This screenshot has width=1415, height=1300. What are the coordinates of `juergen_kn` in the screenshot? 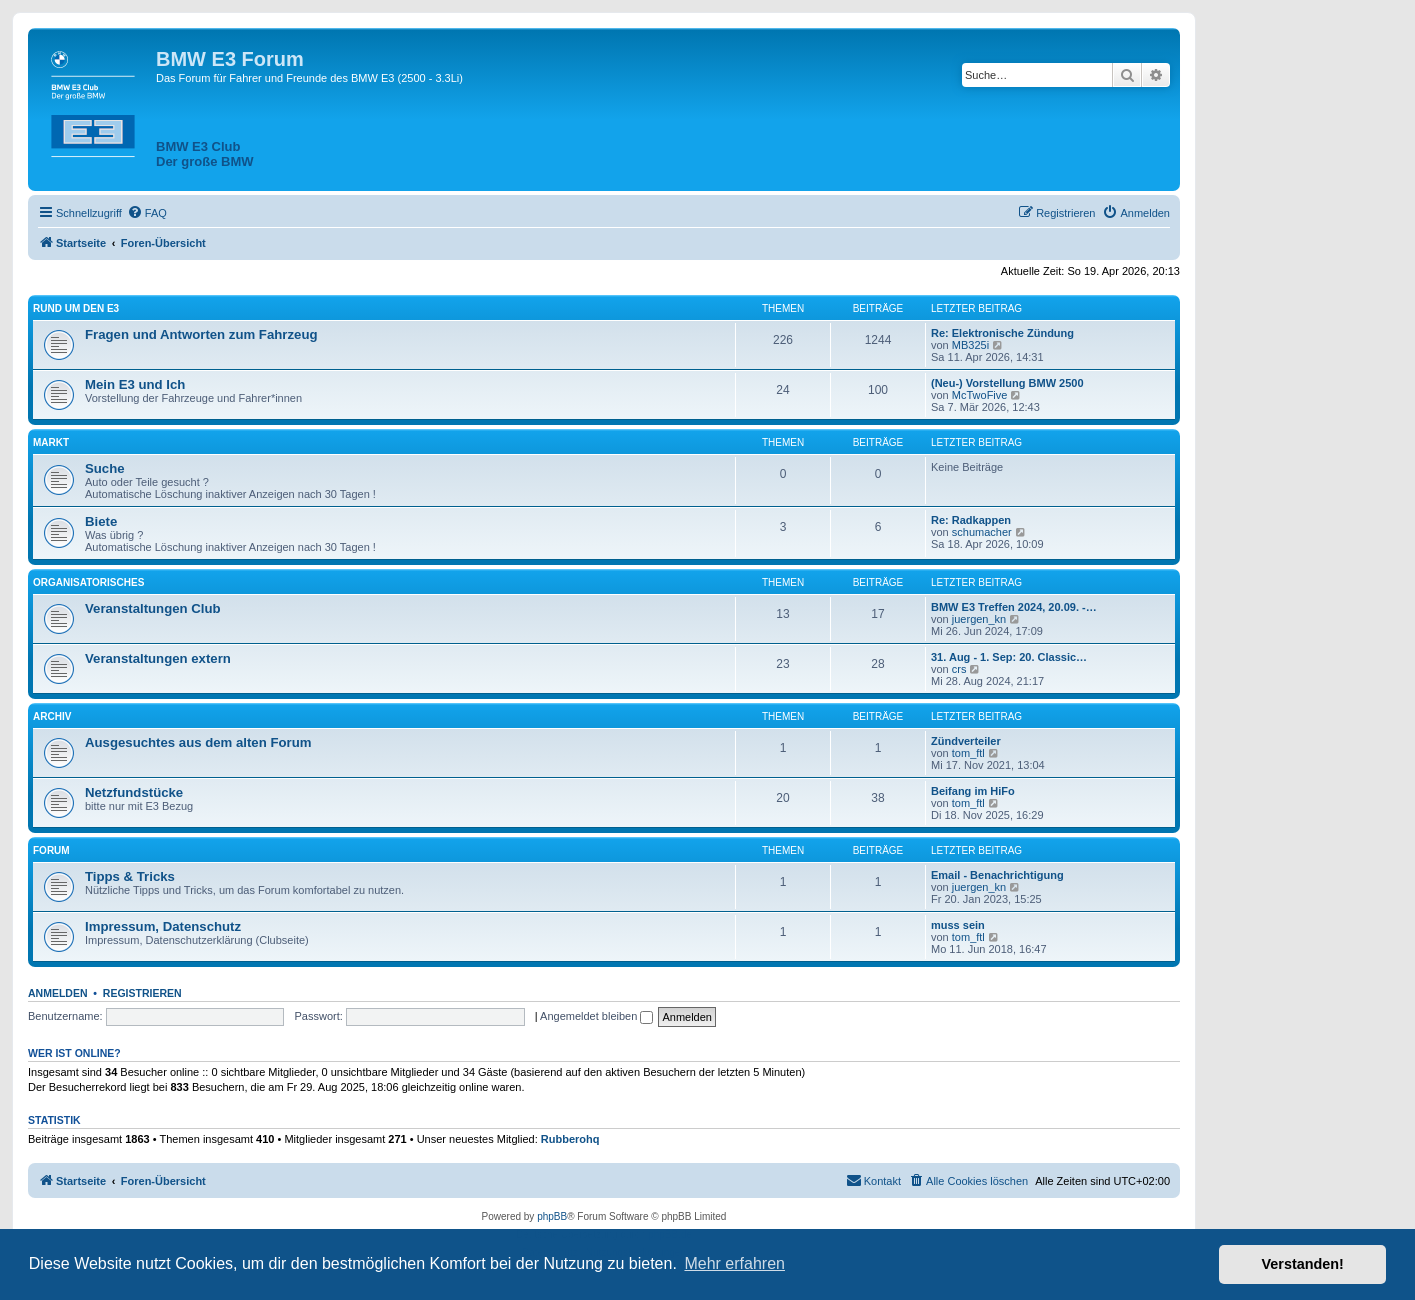 It's located at (979, 619).